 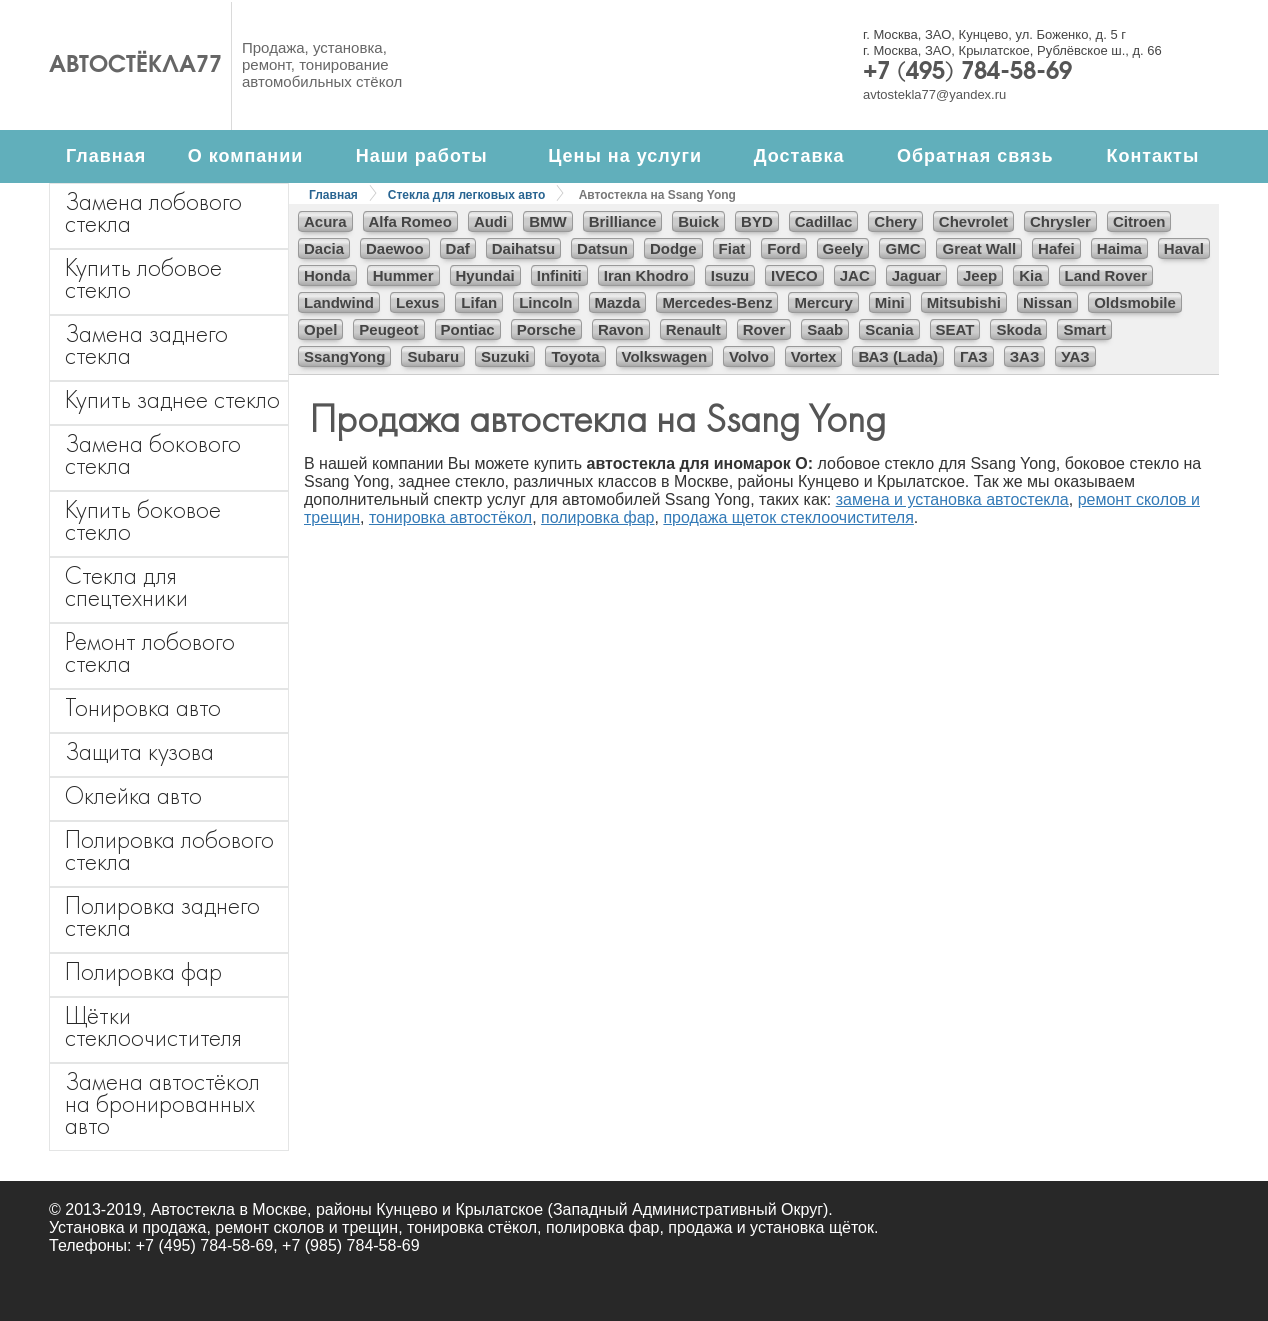 I want to click on avtostekla77@yandex.ru, so click(x=934, y=94).